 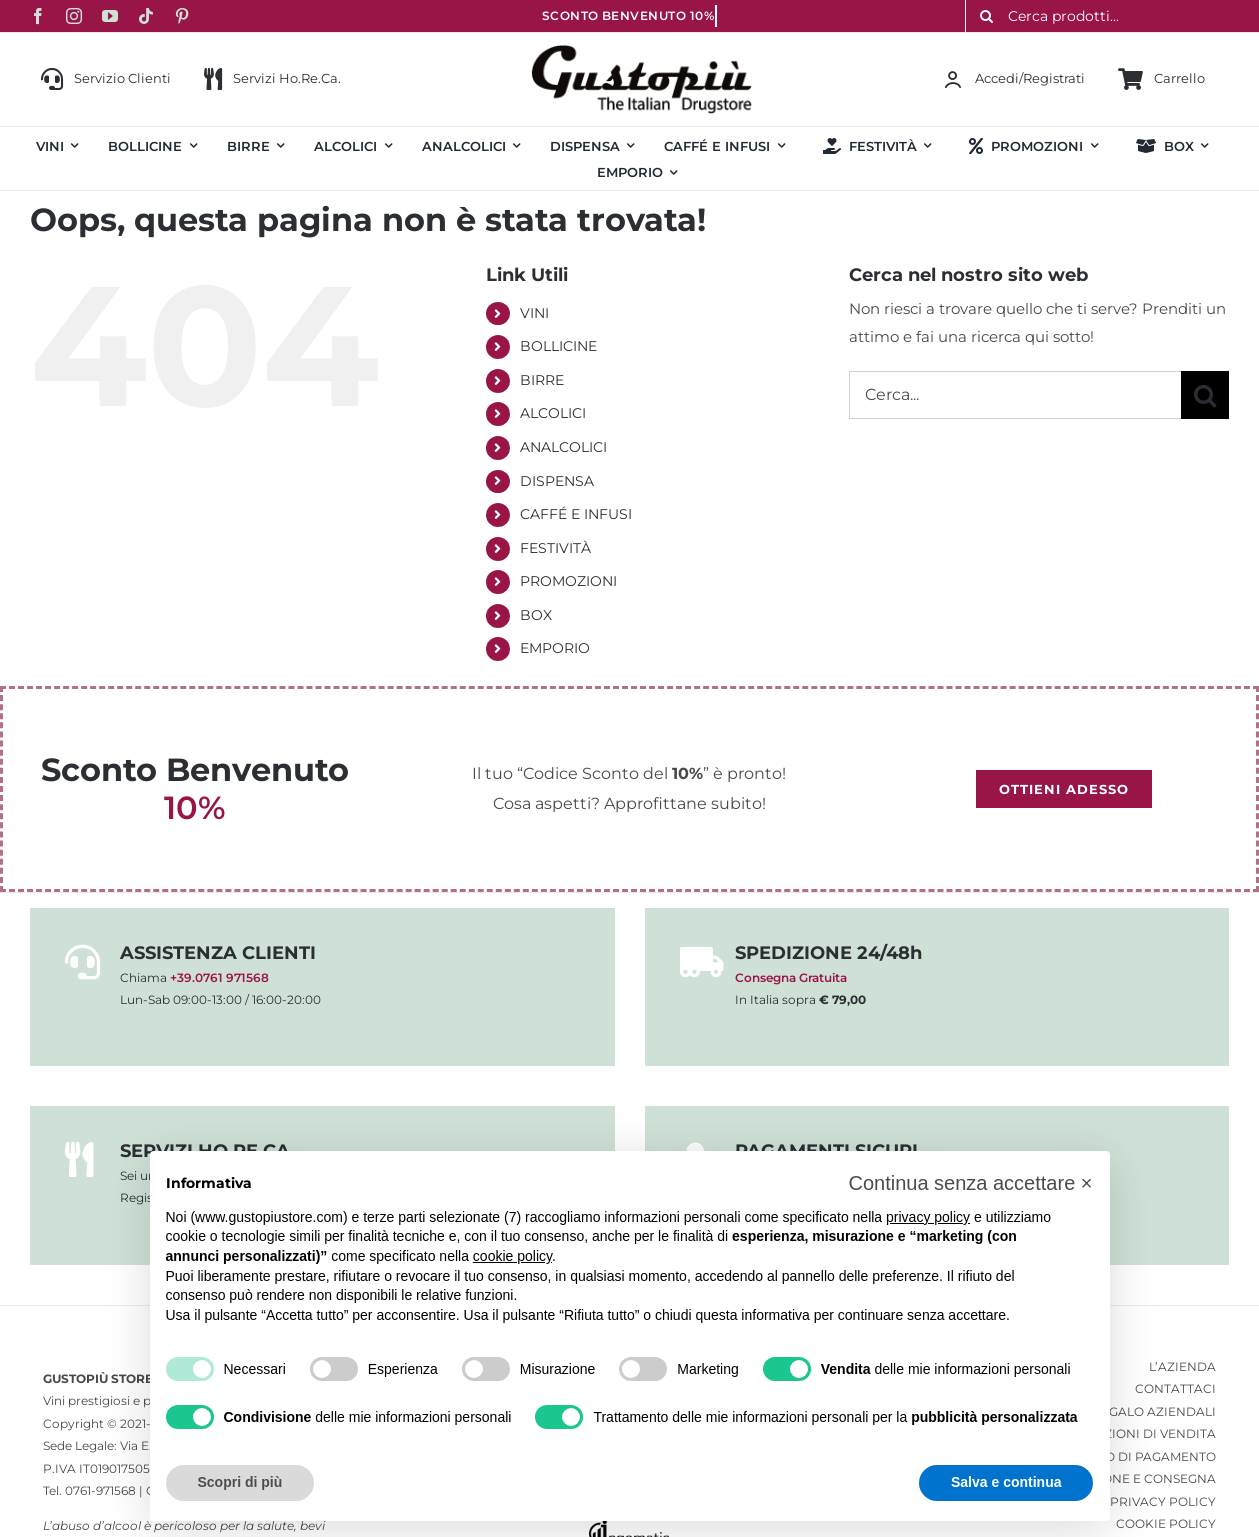 I want to click on VINI, so click(x=534, y=313).